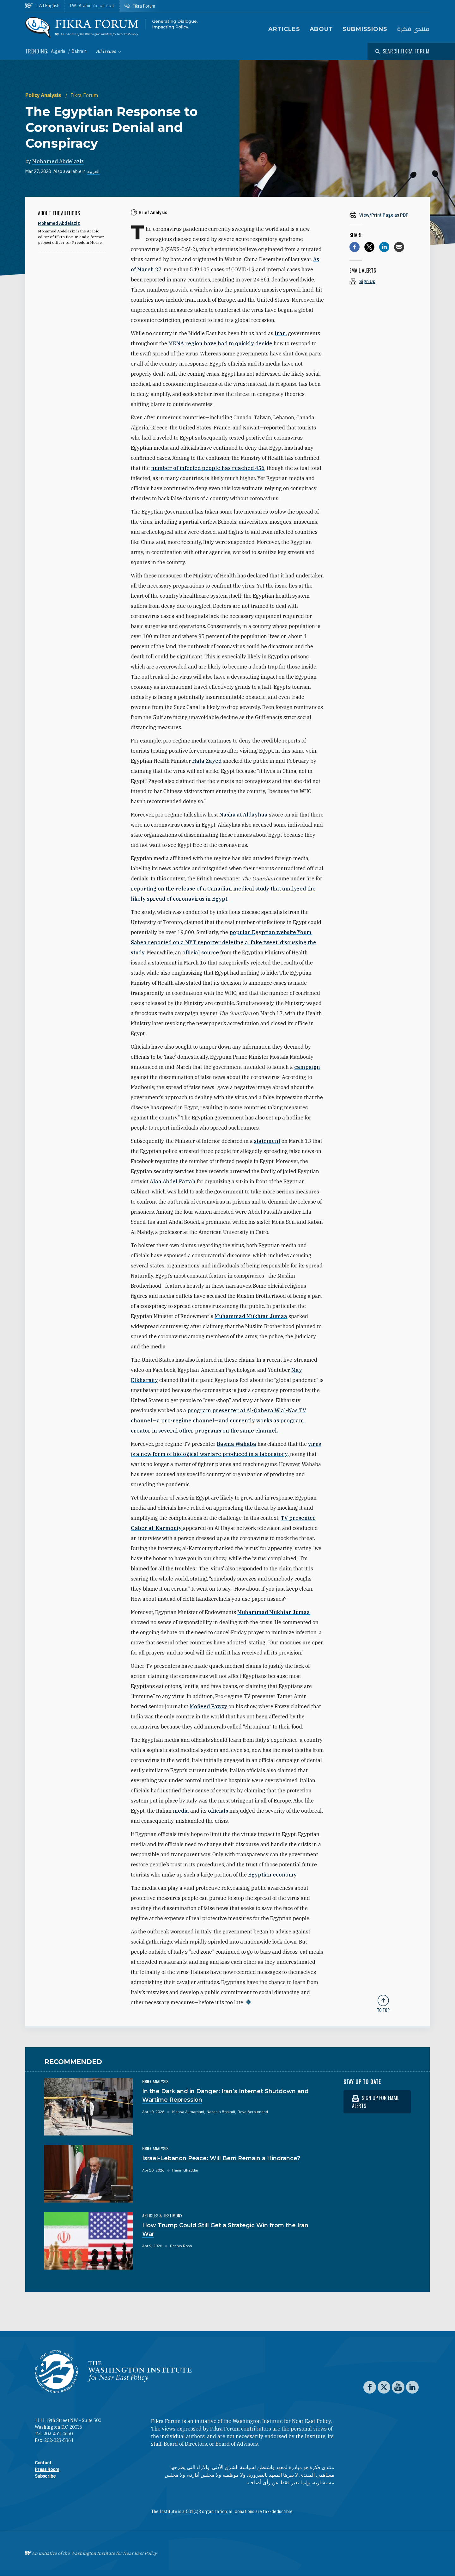 Image resolution: width=455 pixels, height=2576 pixels. What do you see at coordinates (206, 761) in the screenshot?
I see `Hala Zayed` at bounding box center [206, 761].